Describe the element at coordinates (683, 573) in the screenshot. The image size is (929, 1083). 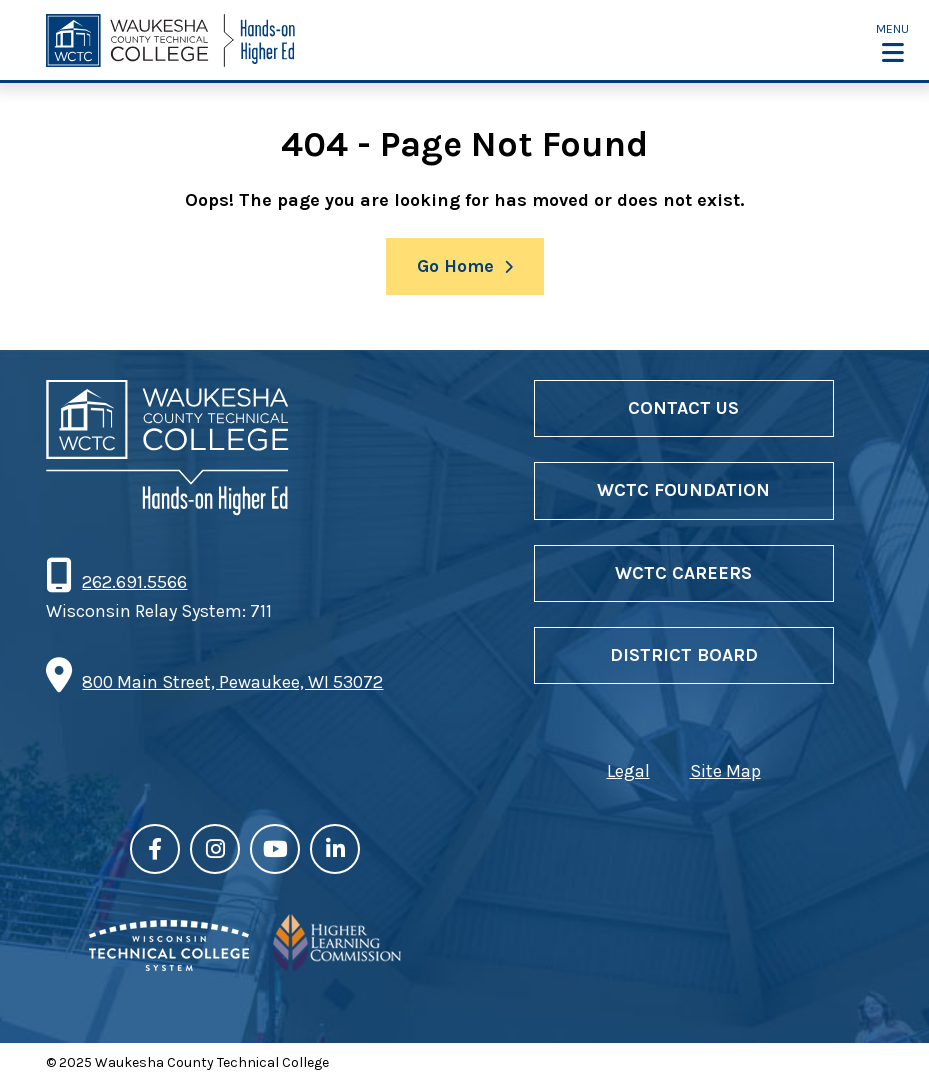
I see `WCTC Careers` at that location.